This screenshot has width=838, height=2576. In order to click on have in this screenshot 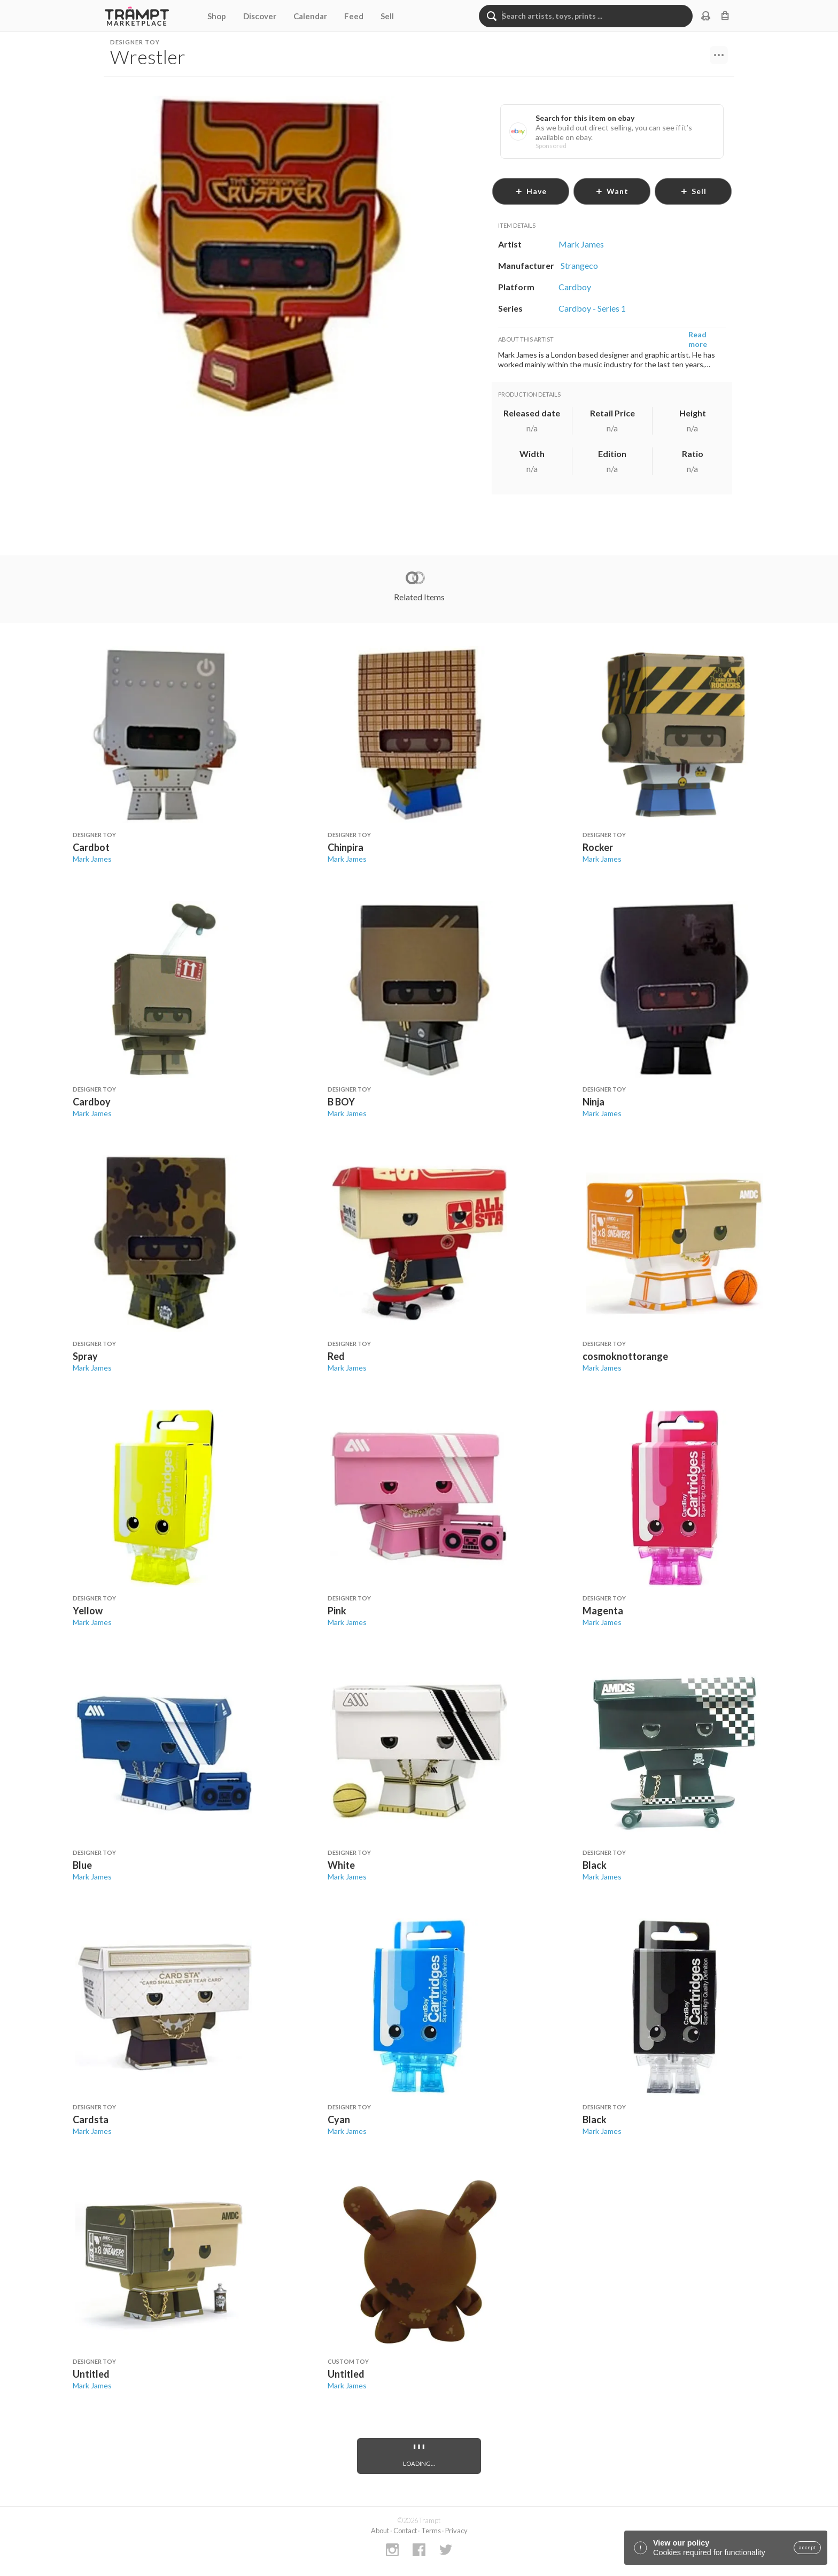, I will do `click(531, 191)`.